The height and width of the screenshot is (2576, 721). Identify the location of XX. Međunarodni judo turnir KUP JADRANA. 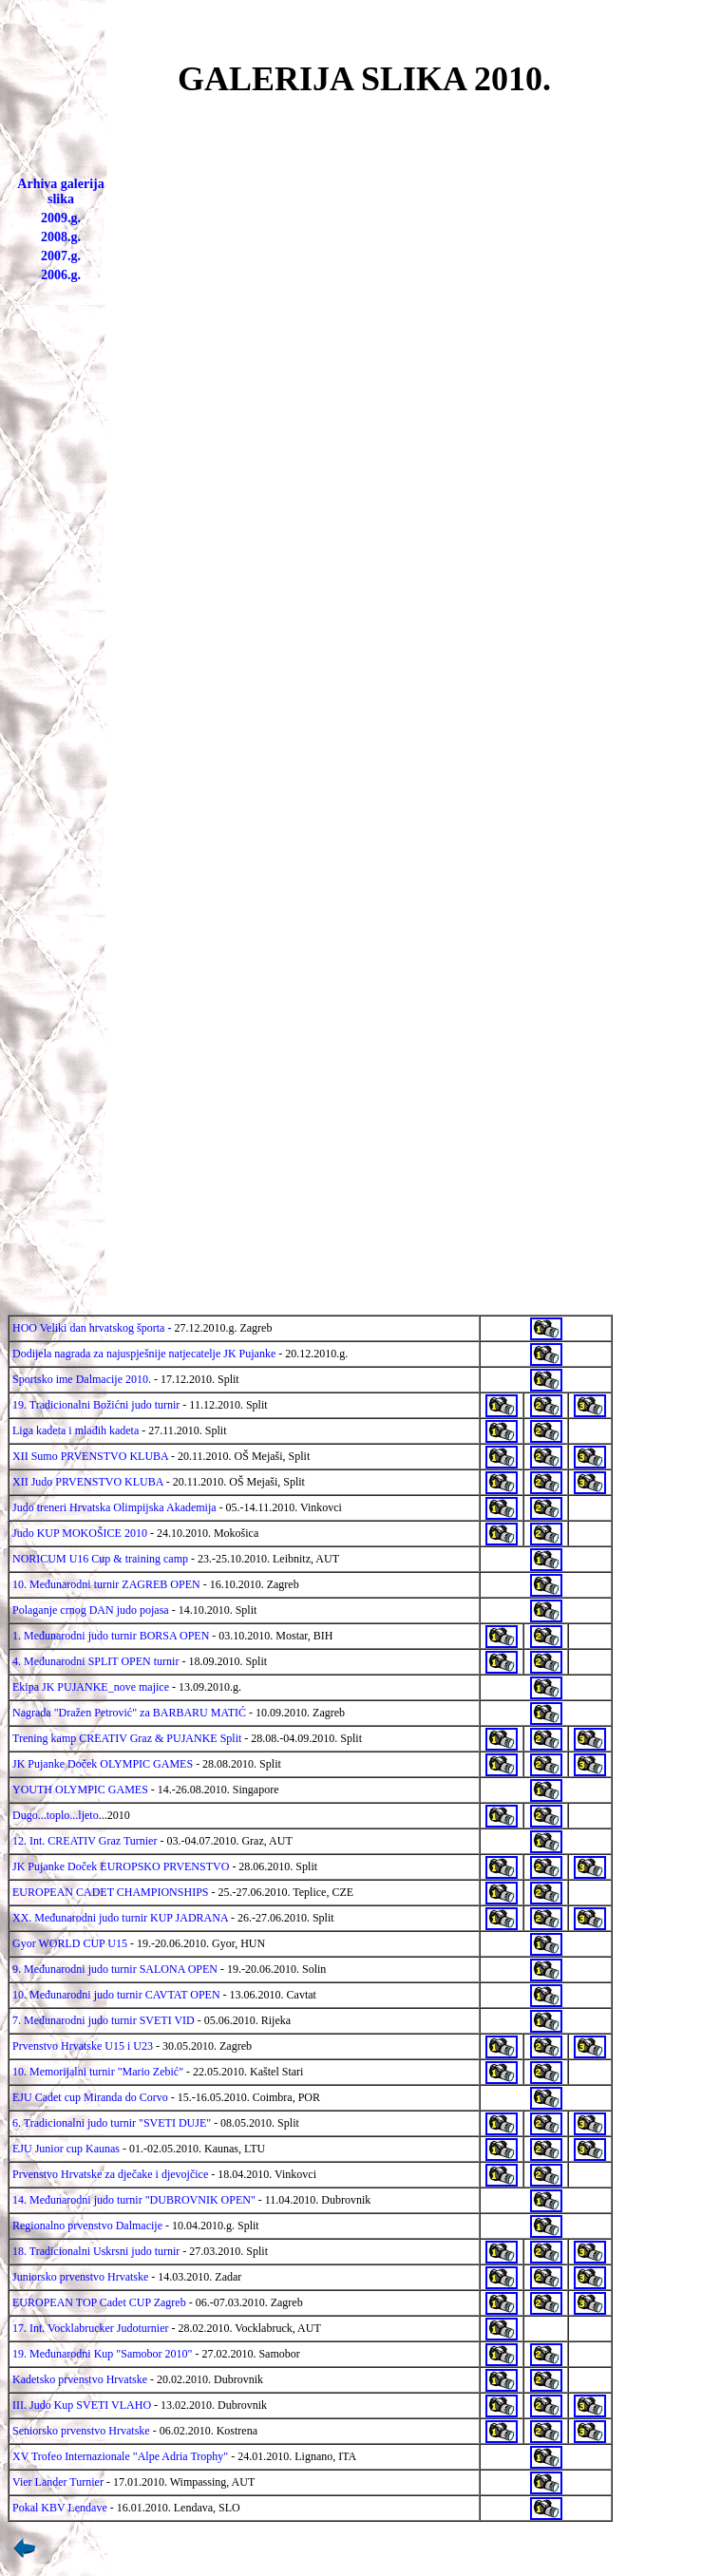
(120, 1917).